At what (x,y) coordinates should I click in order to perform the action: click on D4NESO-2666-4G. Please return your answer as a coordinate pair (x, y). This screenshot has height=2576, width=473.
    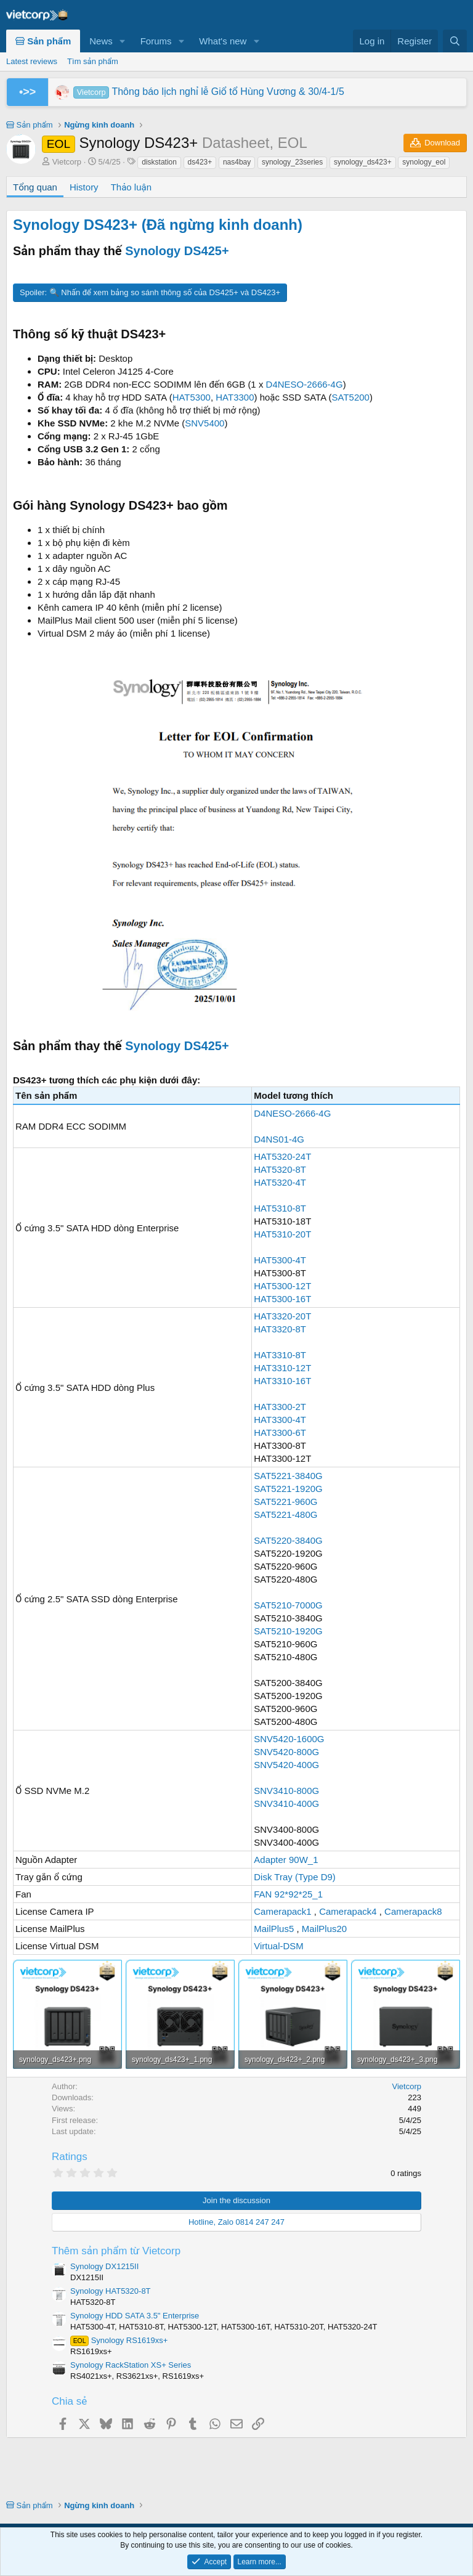
    Looking at the image, I should click on (304, 384).